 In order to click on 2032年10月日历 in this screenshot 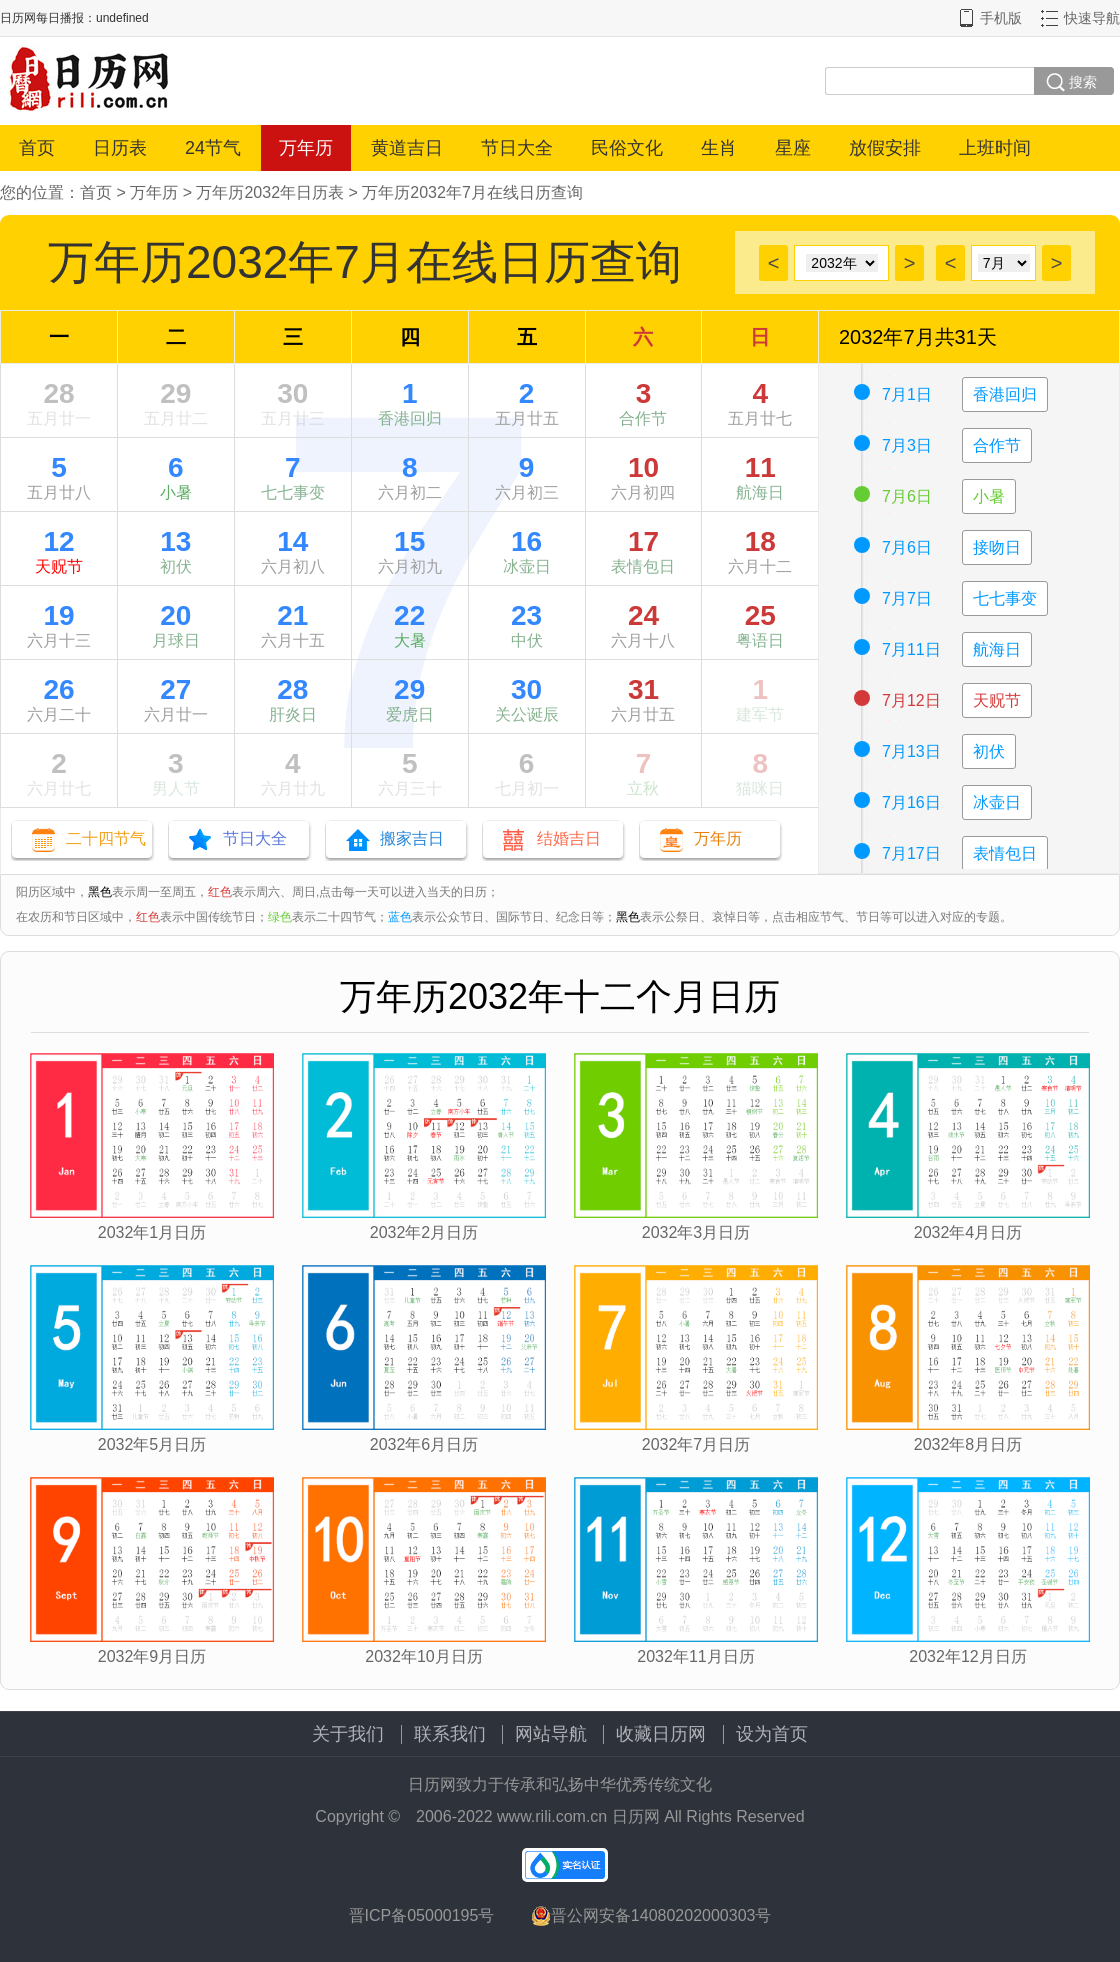, I will do `click(423, 1656)`.